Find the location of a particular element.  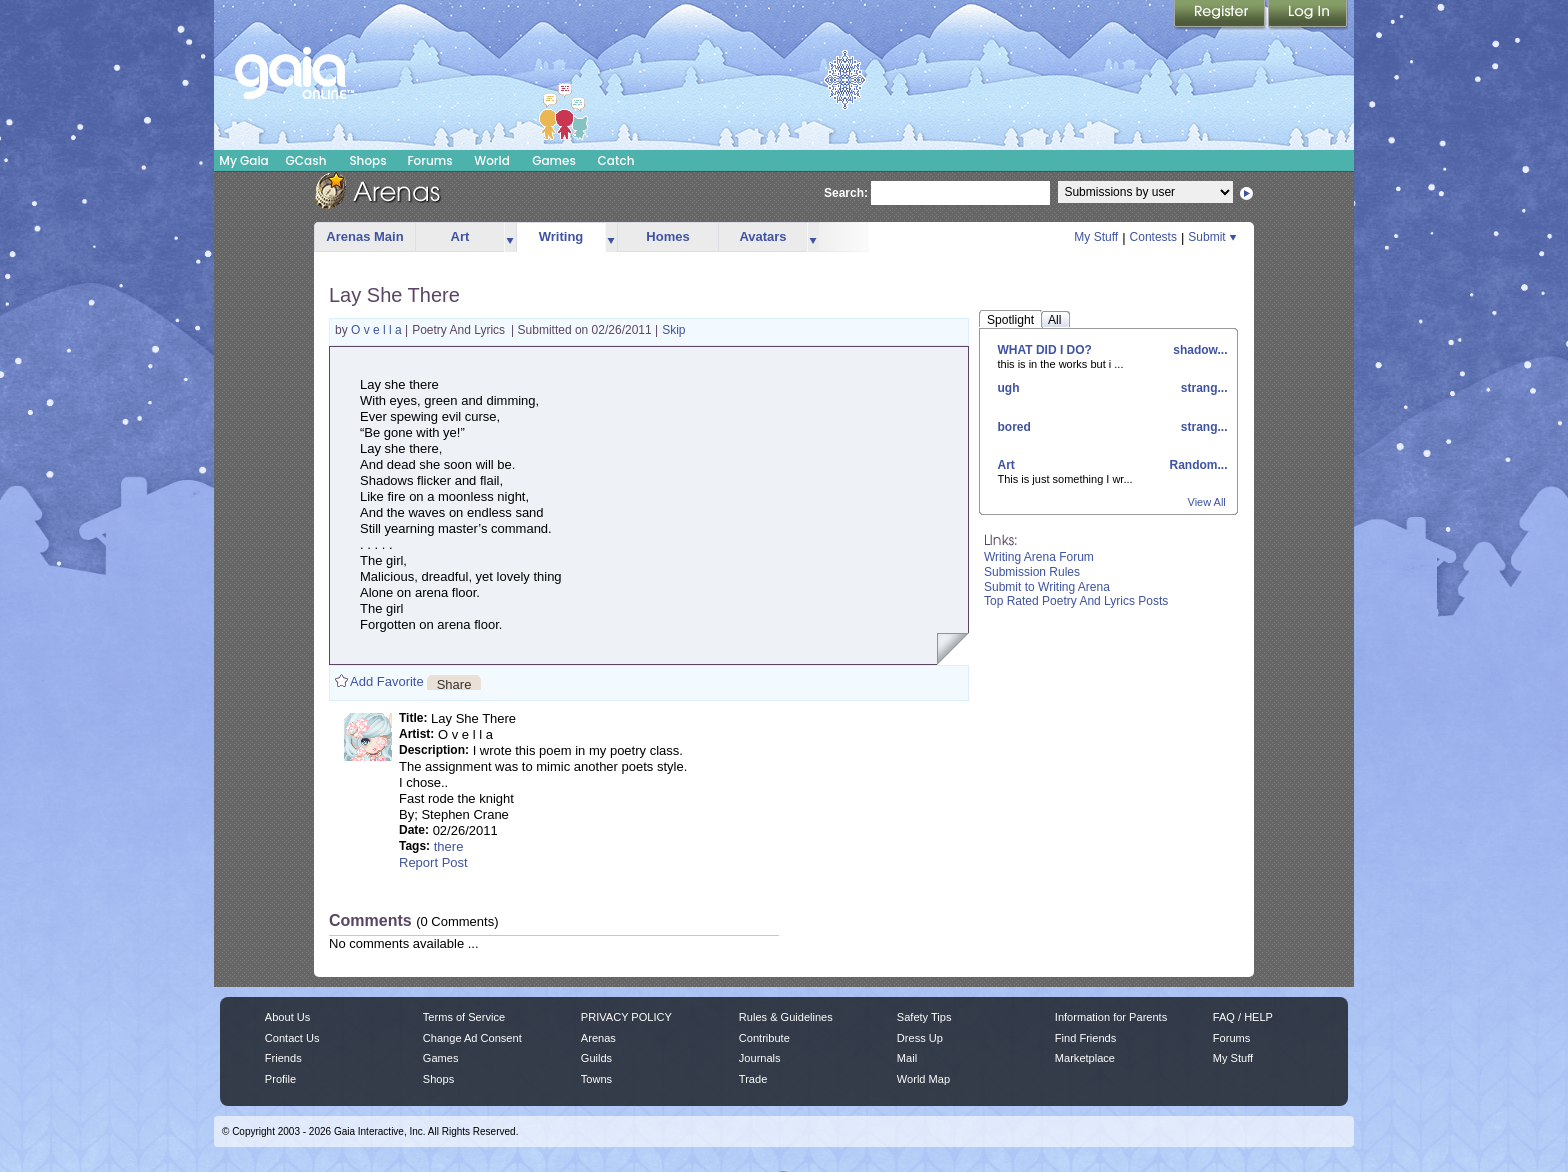

Shops is located at coordinates (367, 160).